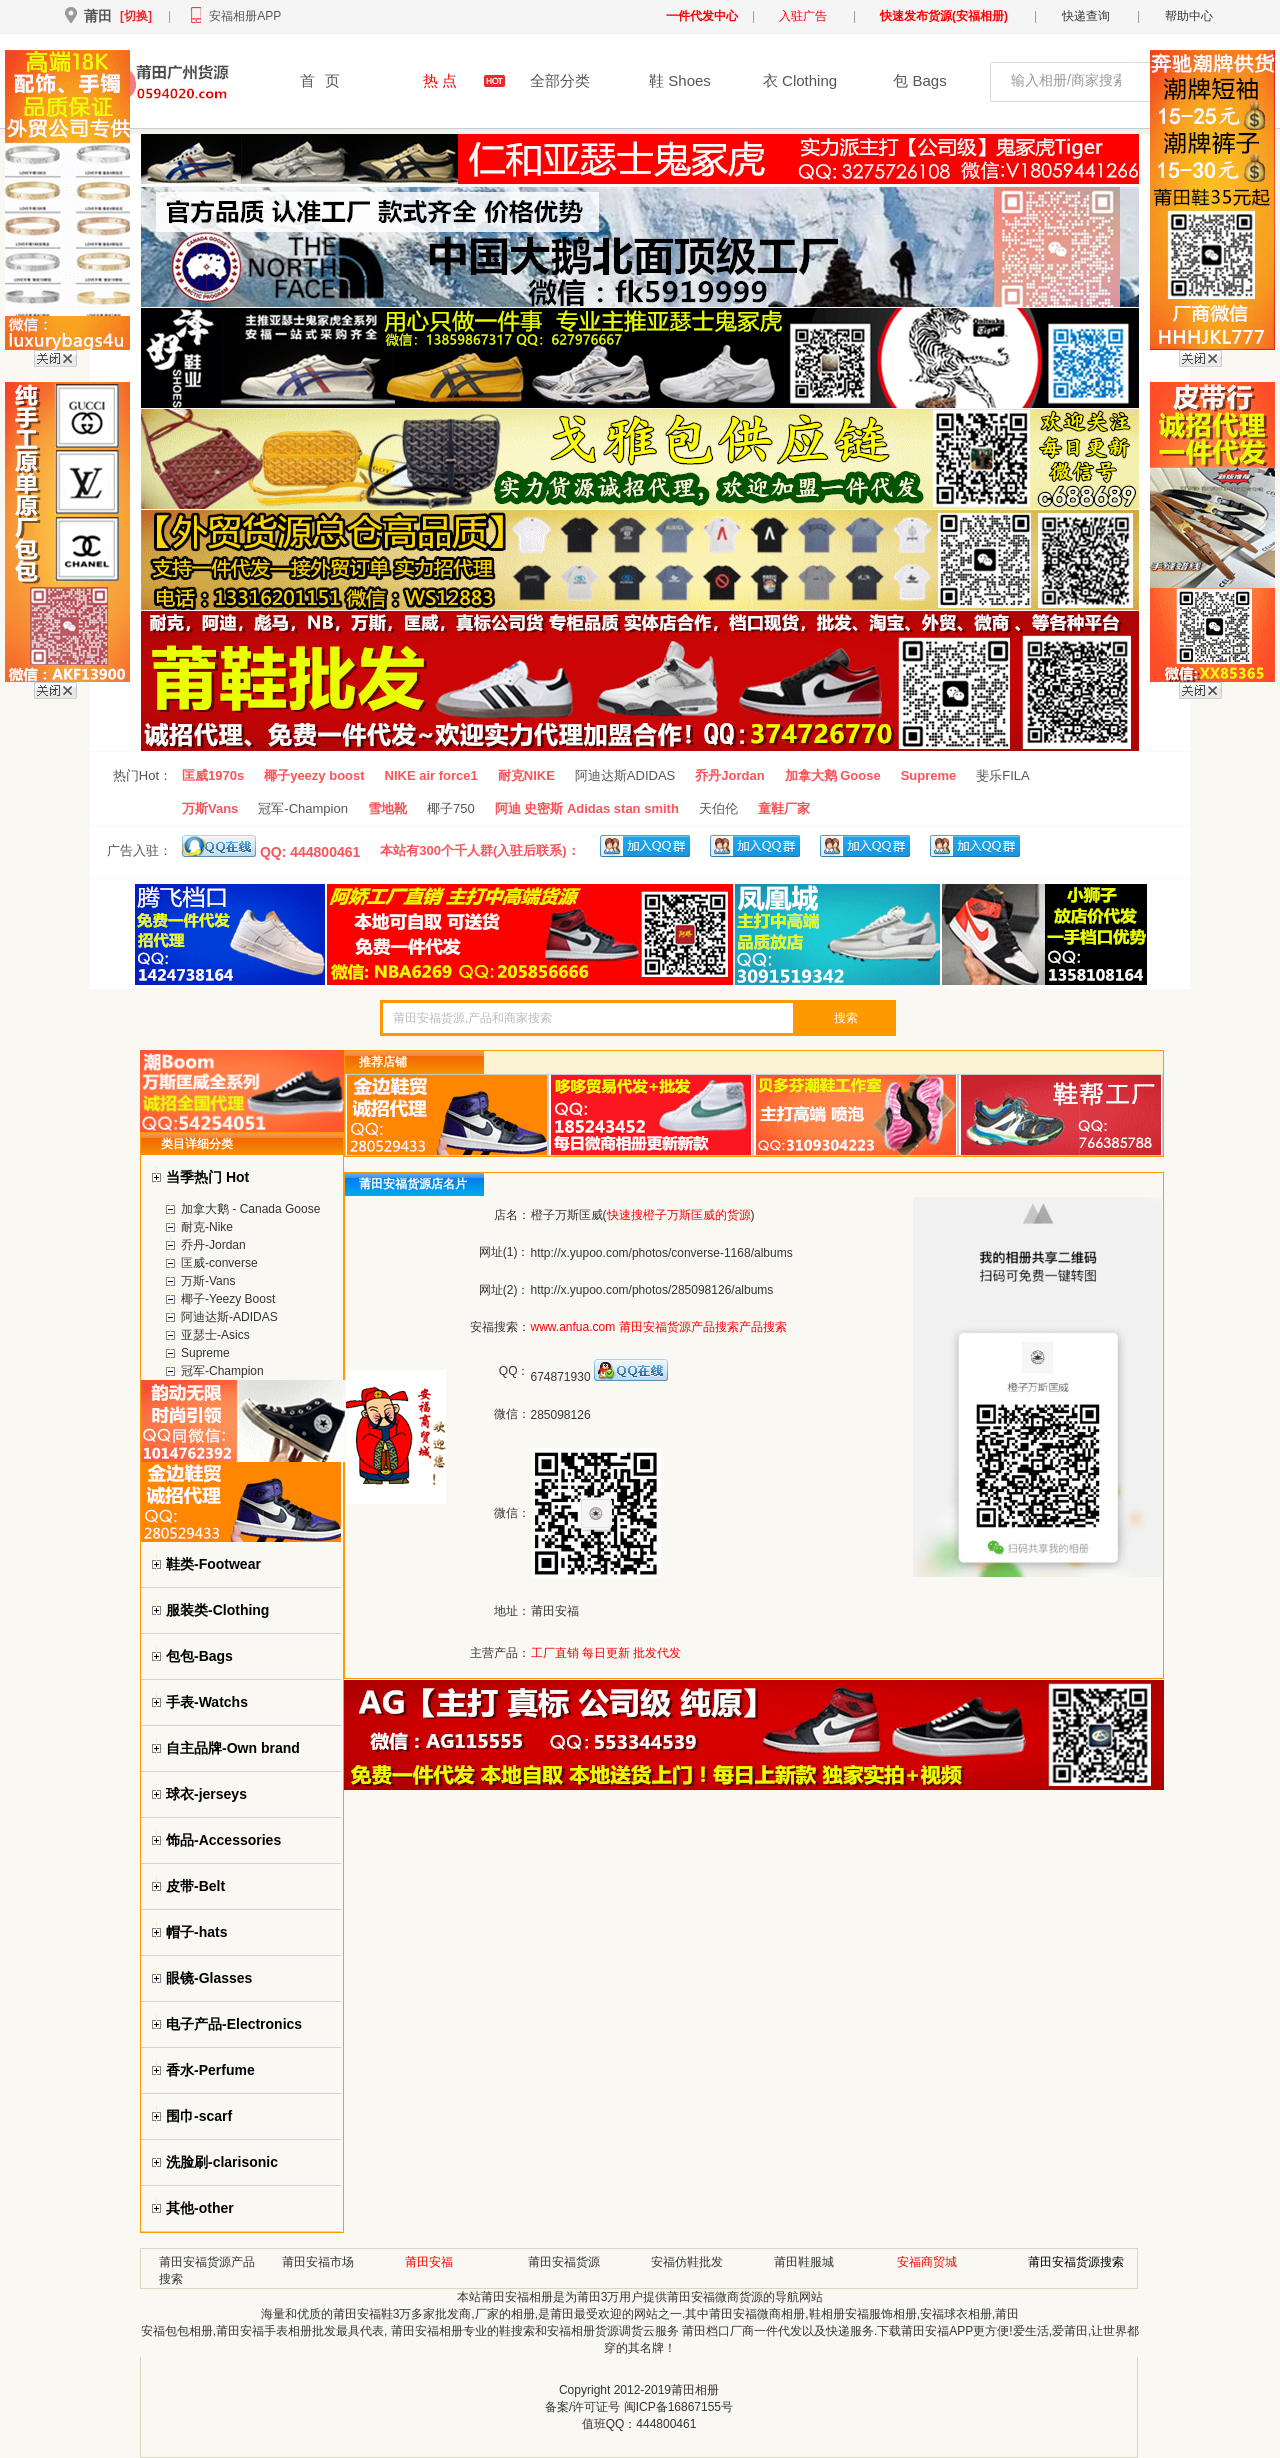  What do you see at coordinates (210, 808) in the screenshot?
I see `万斯Vans` at bounding box center [210, 808].